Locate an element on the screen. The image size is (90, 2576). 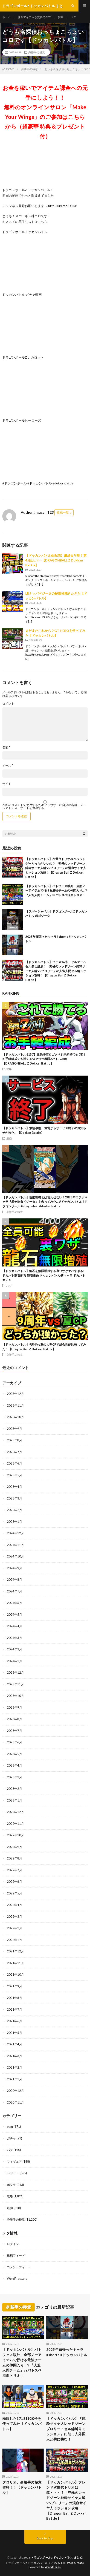
2022年1月 is located at coordinates (14, 1940).